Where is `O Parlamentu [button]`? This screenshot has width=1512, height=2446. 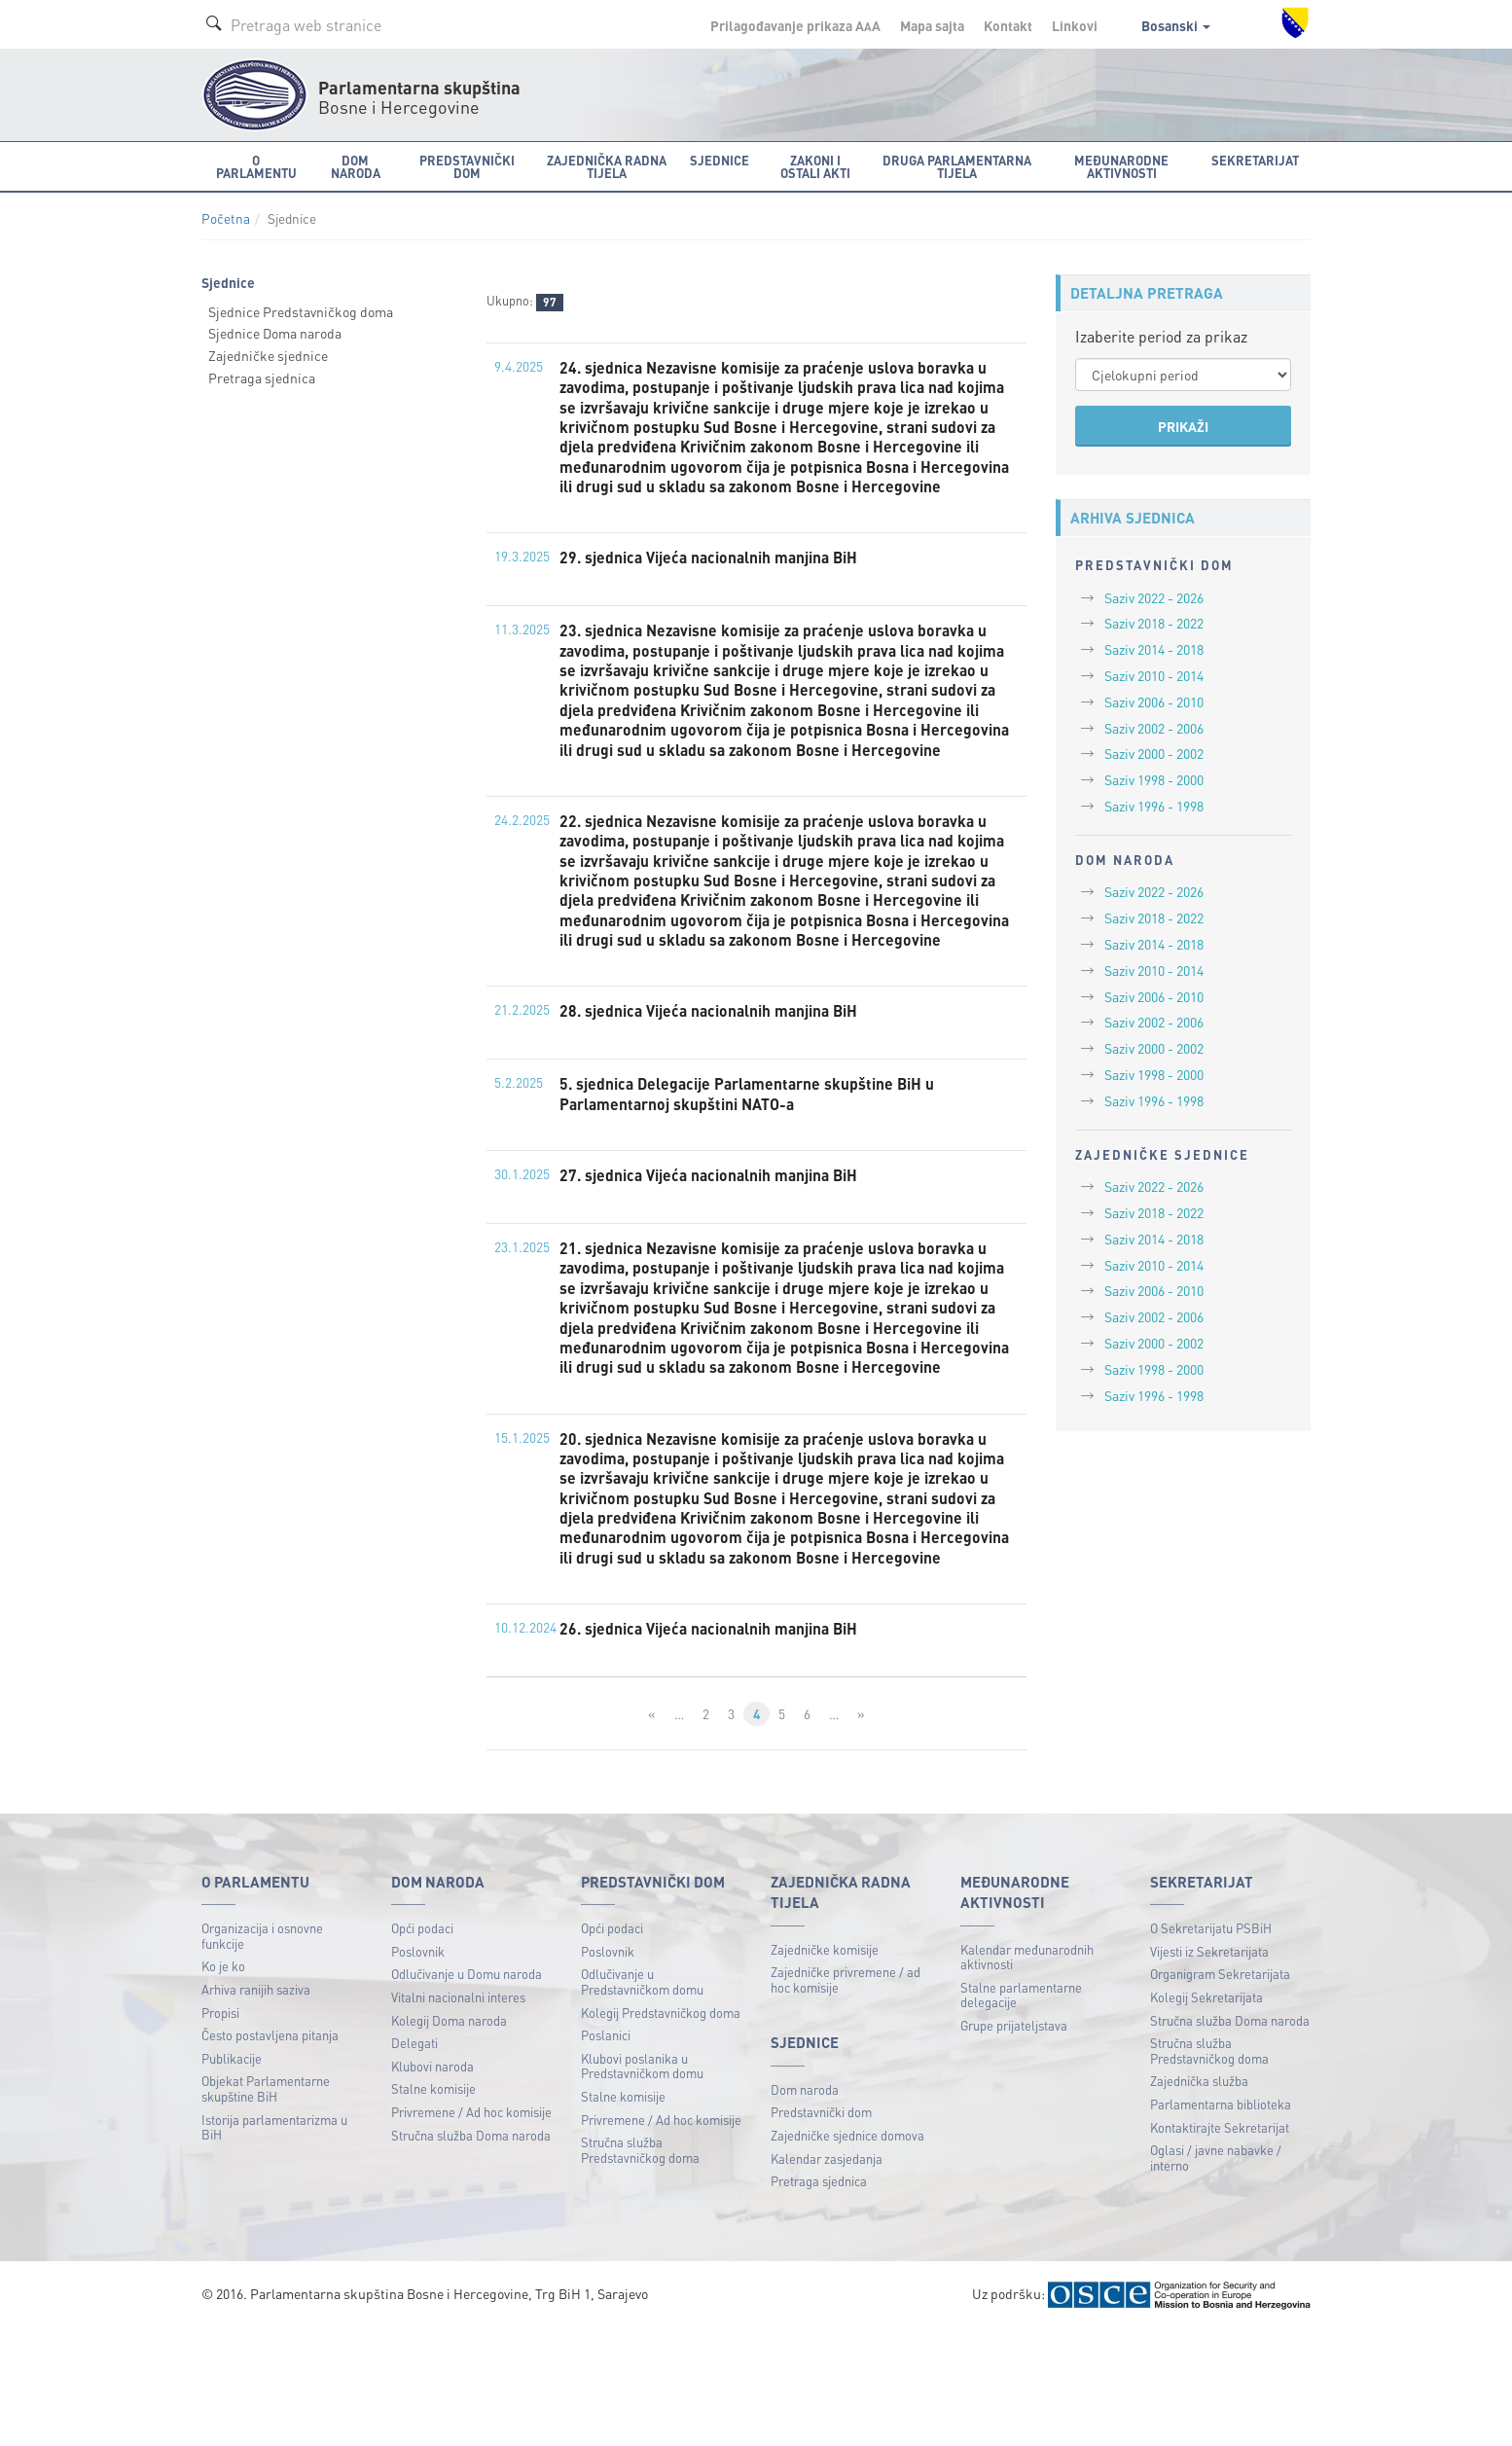 O Parlamentu [button] is located at coordinates (256, 166).